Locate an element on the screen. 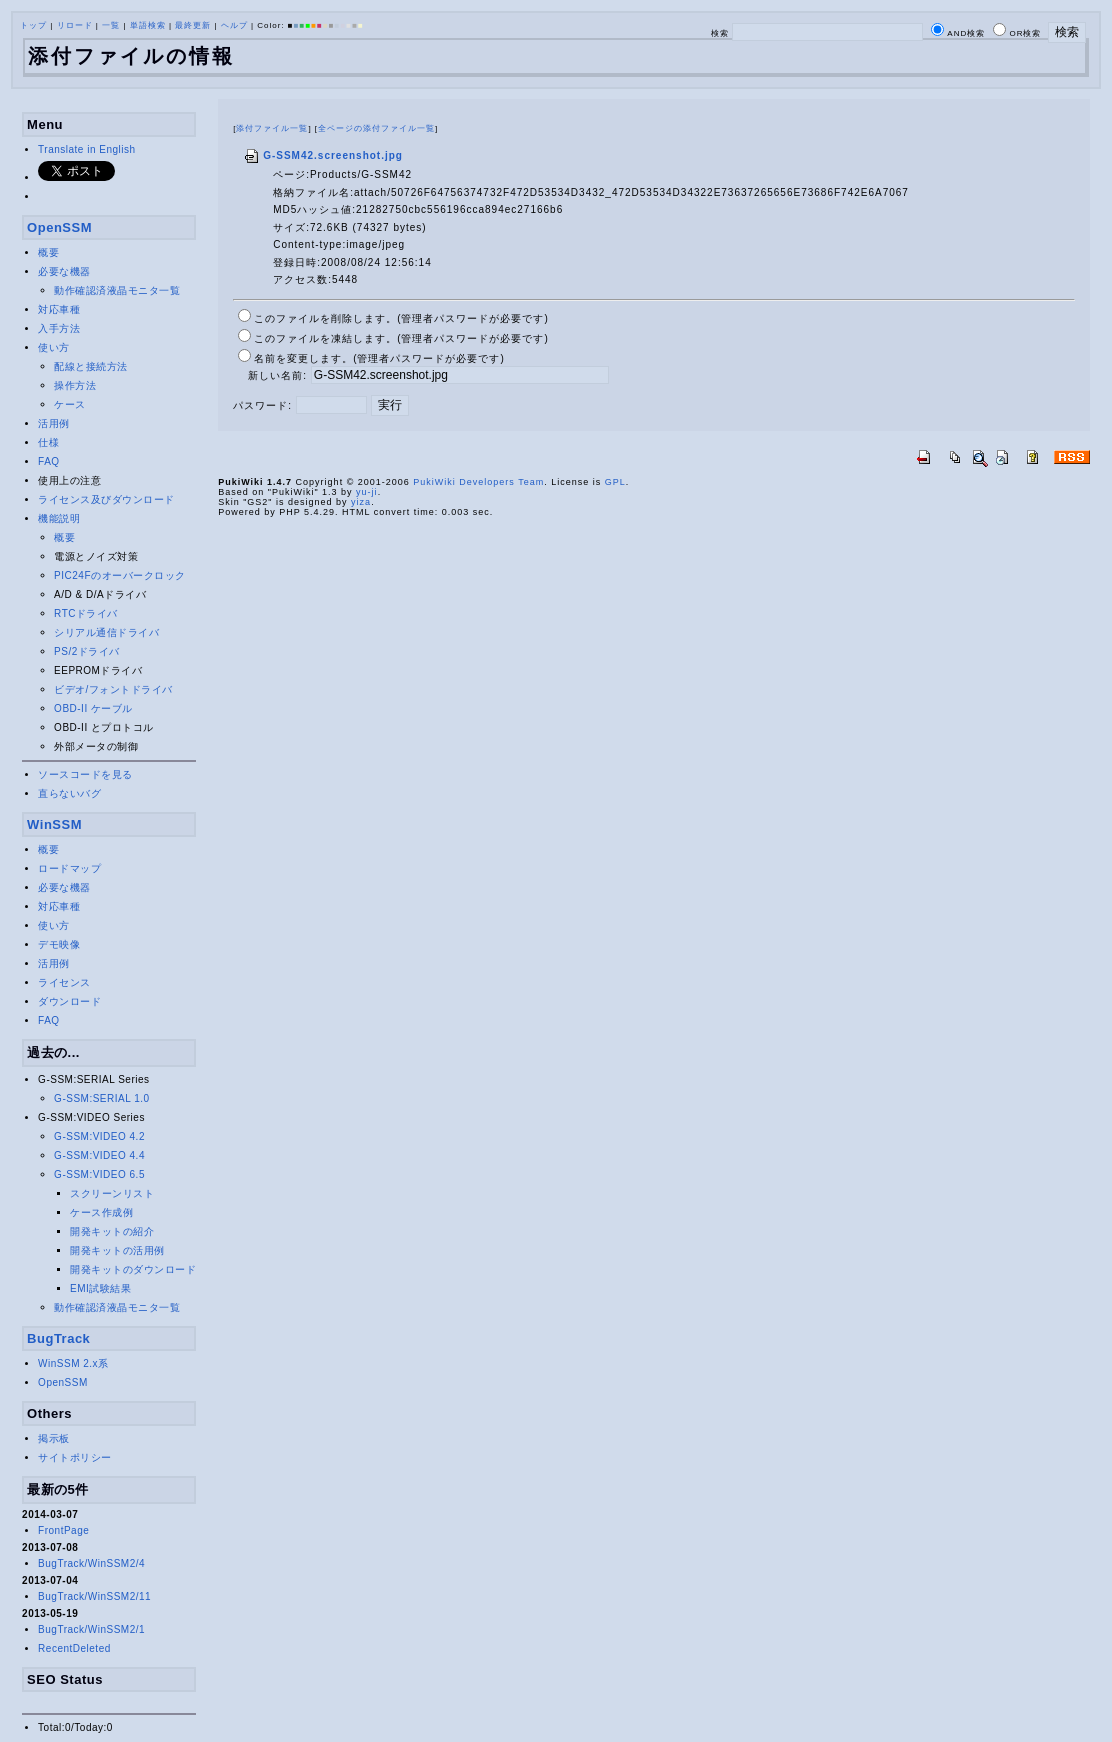 This screenshot has height=1742, width=1112. 動作確認済液晶モニタ一覧 is located at coordinates (117, 290).